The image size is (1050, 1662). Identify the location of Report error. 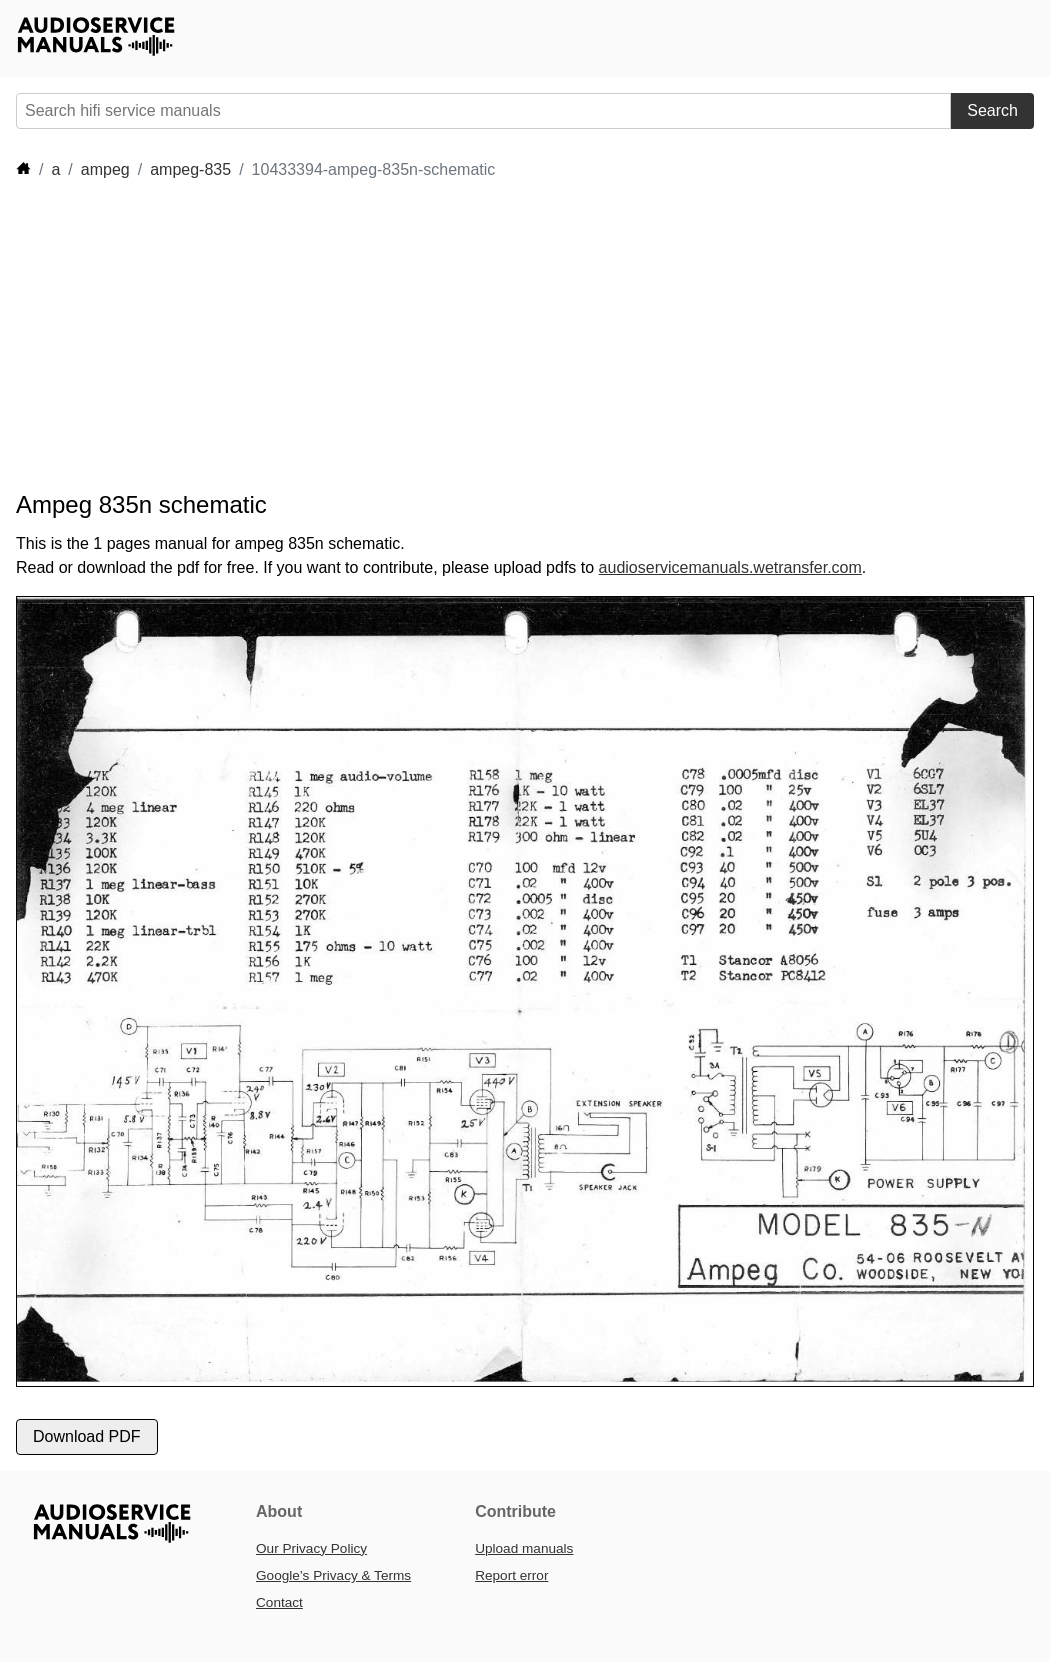
(511, 1575).